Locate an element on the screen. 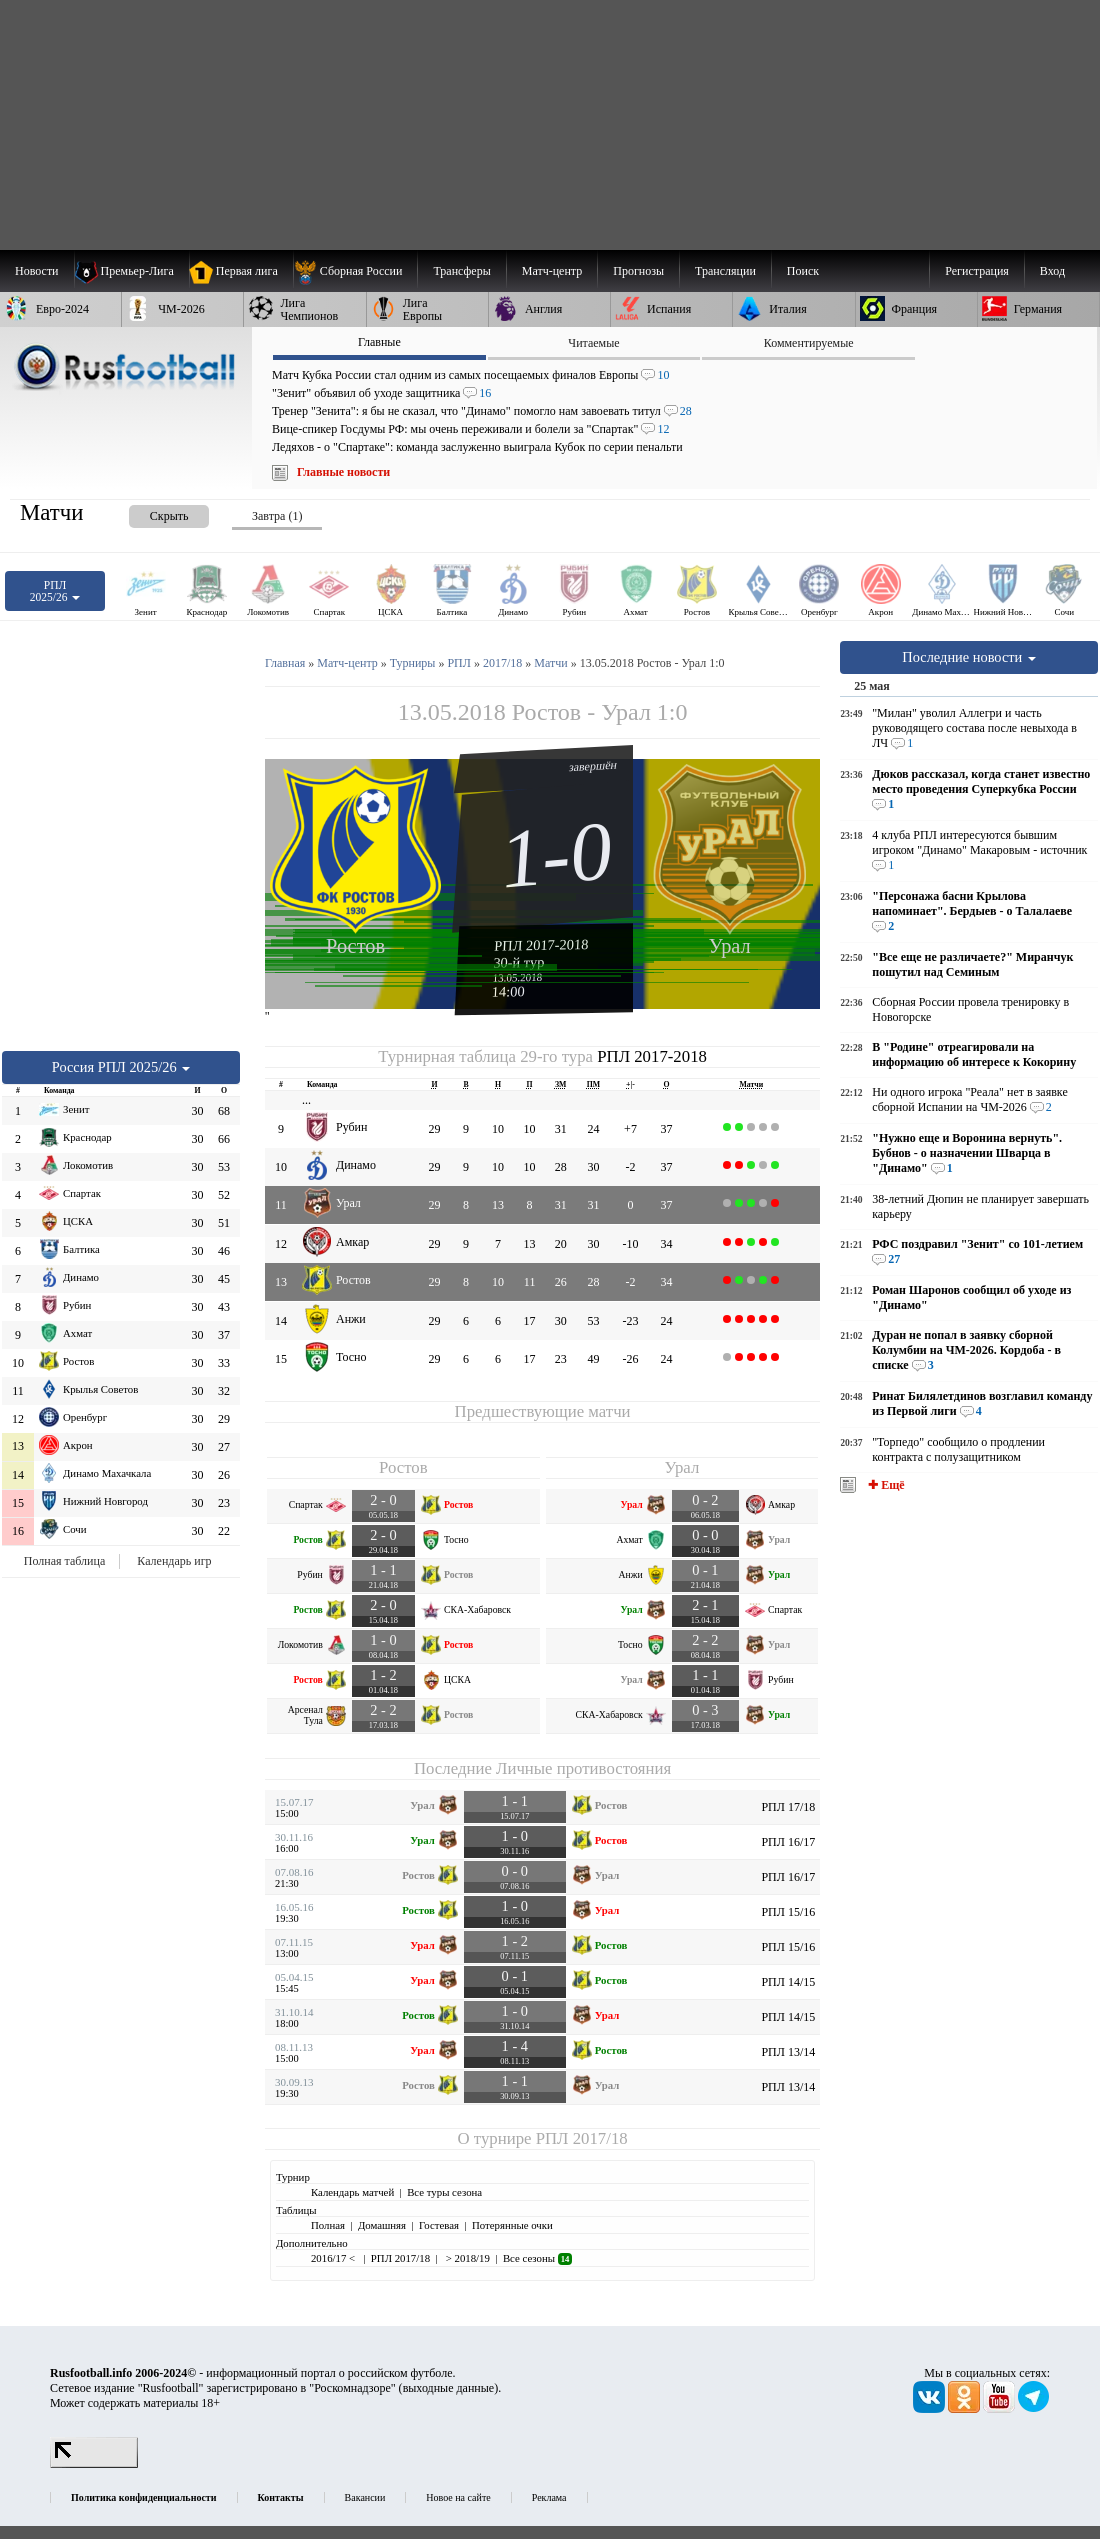 The image size is (1100, 2539). [LiveInternet счетчик] is located at coordinates (94, 2464).